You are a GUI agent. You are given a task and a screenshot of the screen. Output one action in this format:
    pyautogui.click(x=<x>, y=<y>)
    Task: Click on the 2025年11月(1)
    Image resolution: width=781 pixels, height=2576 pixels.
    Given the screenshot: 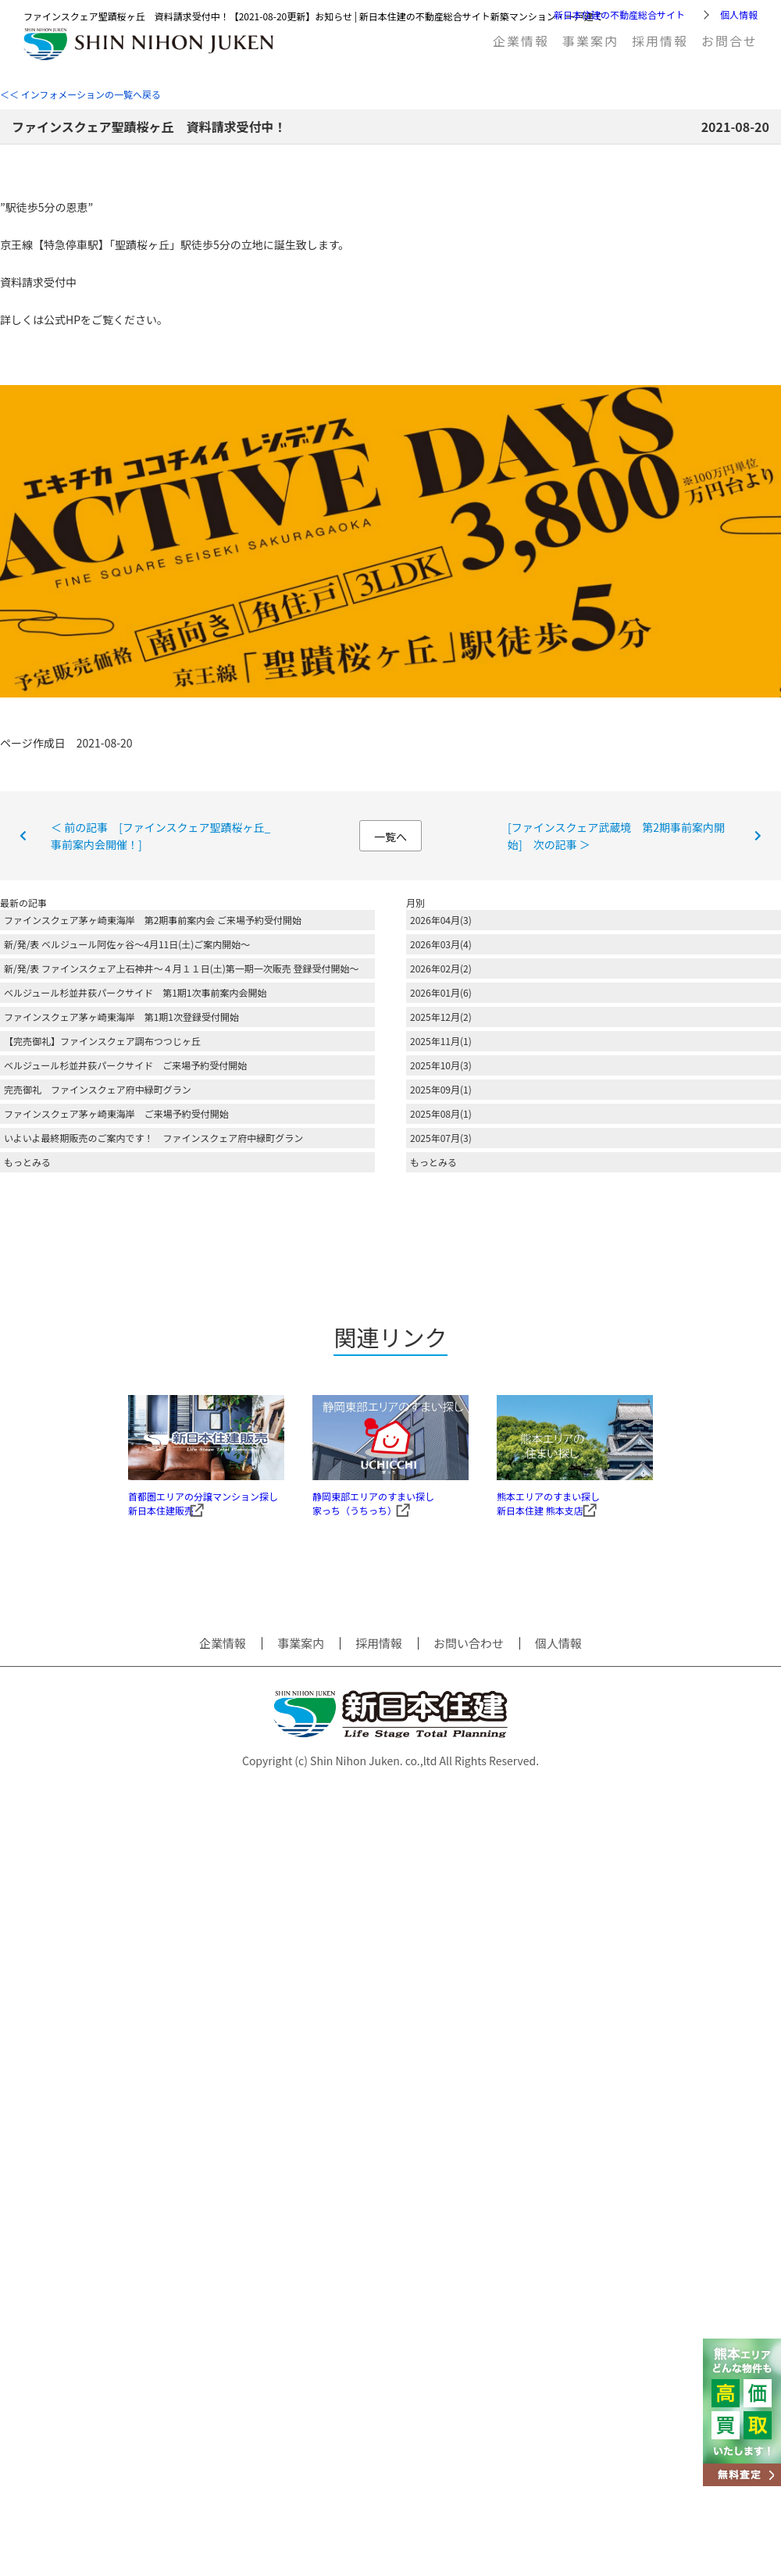 What is the action you would take?
    pyautogui.click(x=441, y=1040)
    